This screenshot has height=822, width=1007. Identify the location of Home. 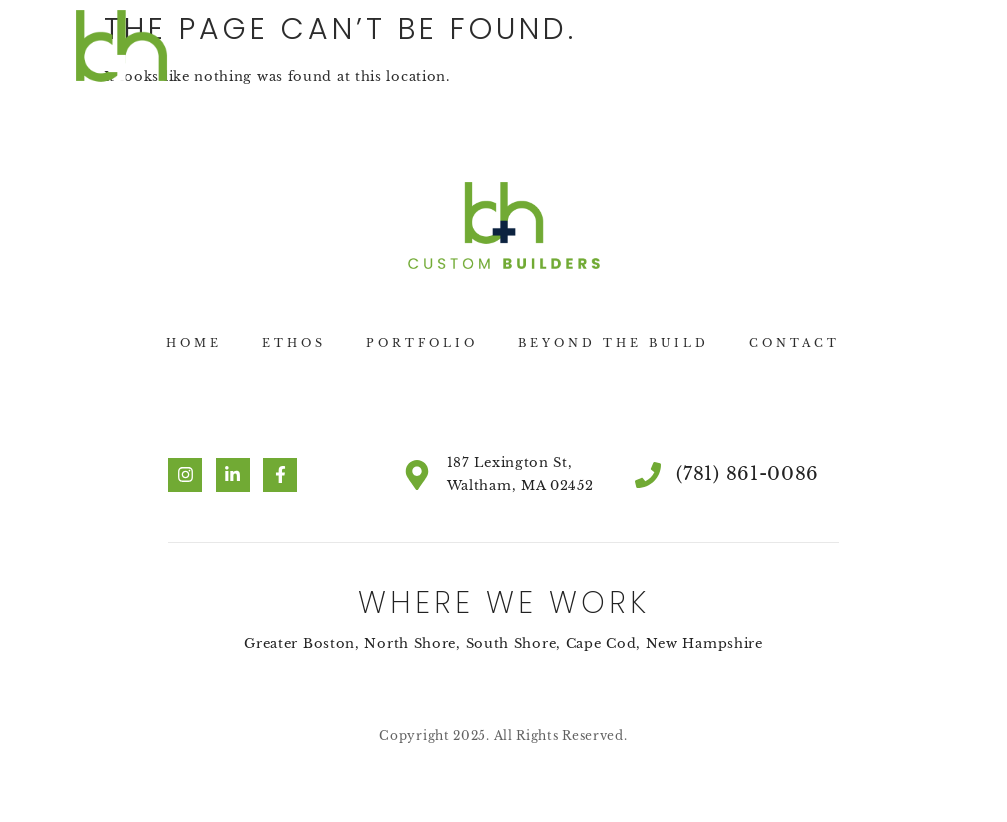
(194, 343).